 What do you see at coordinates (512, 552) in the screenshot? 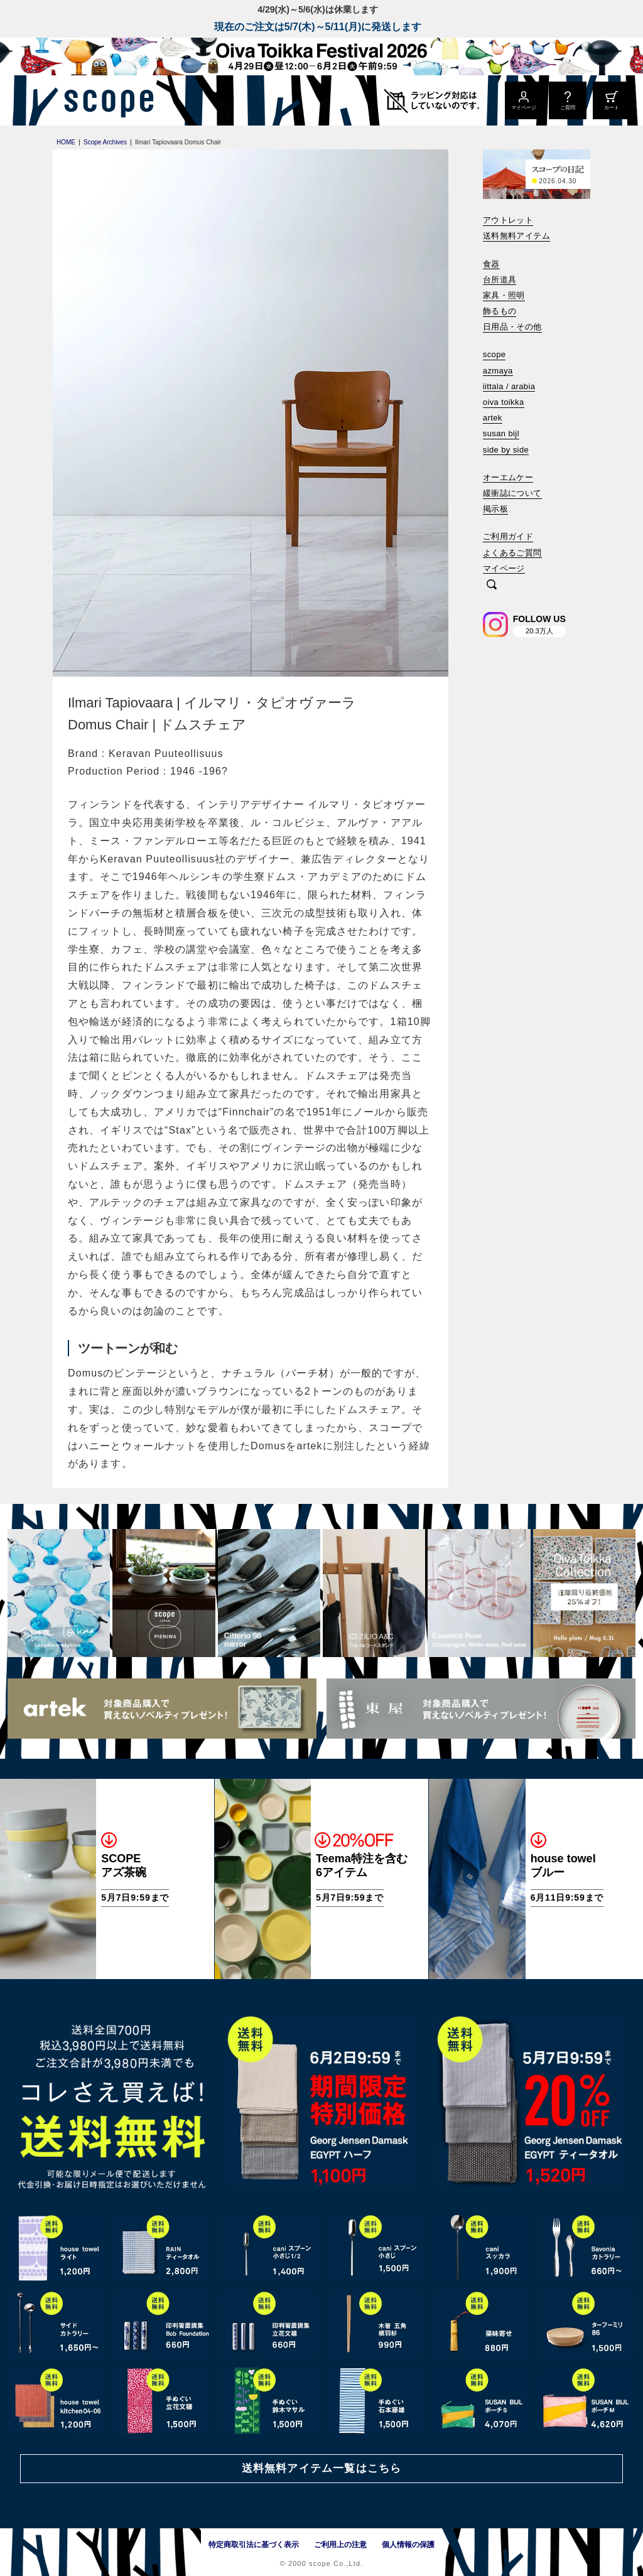
I see `よくあるご質問` at bounding box center [512, 552].